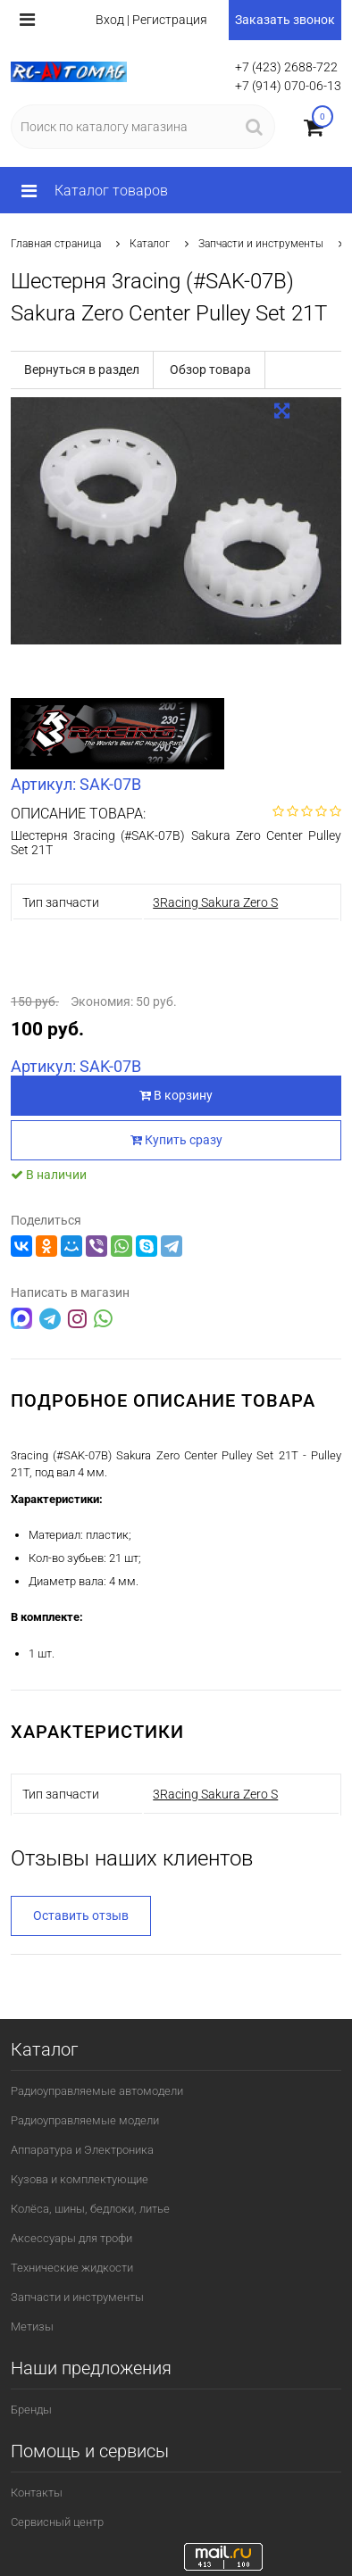 The height and width of the screenshot is (2576, 352). Describe the element at coordinates (31, 2409) in the screenshot. I see `Бренды` at that location.